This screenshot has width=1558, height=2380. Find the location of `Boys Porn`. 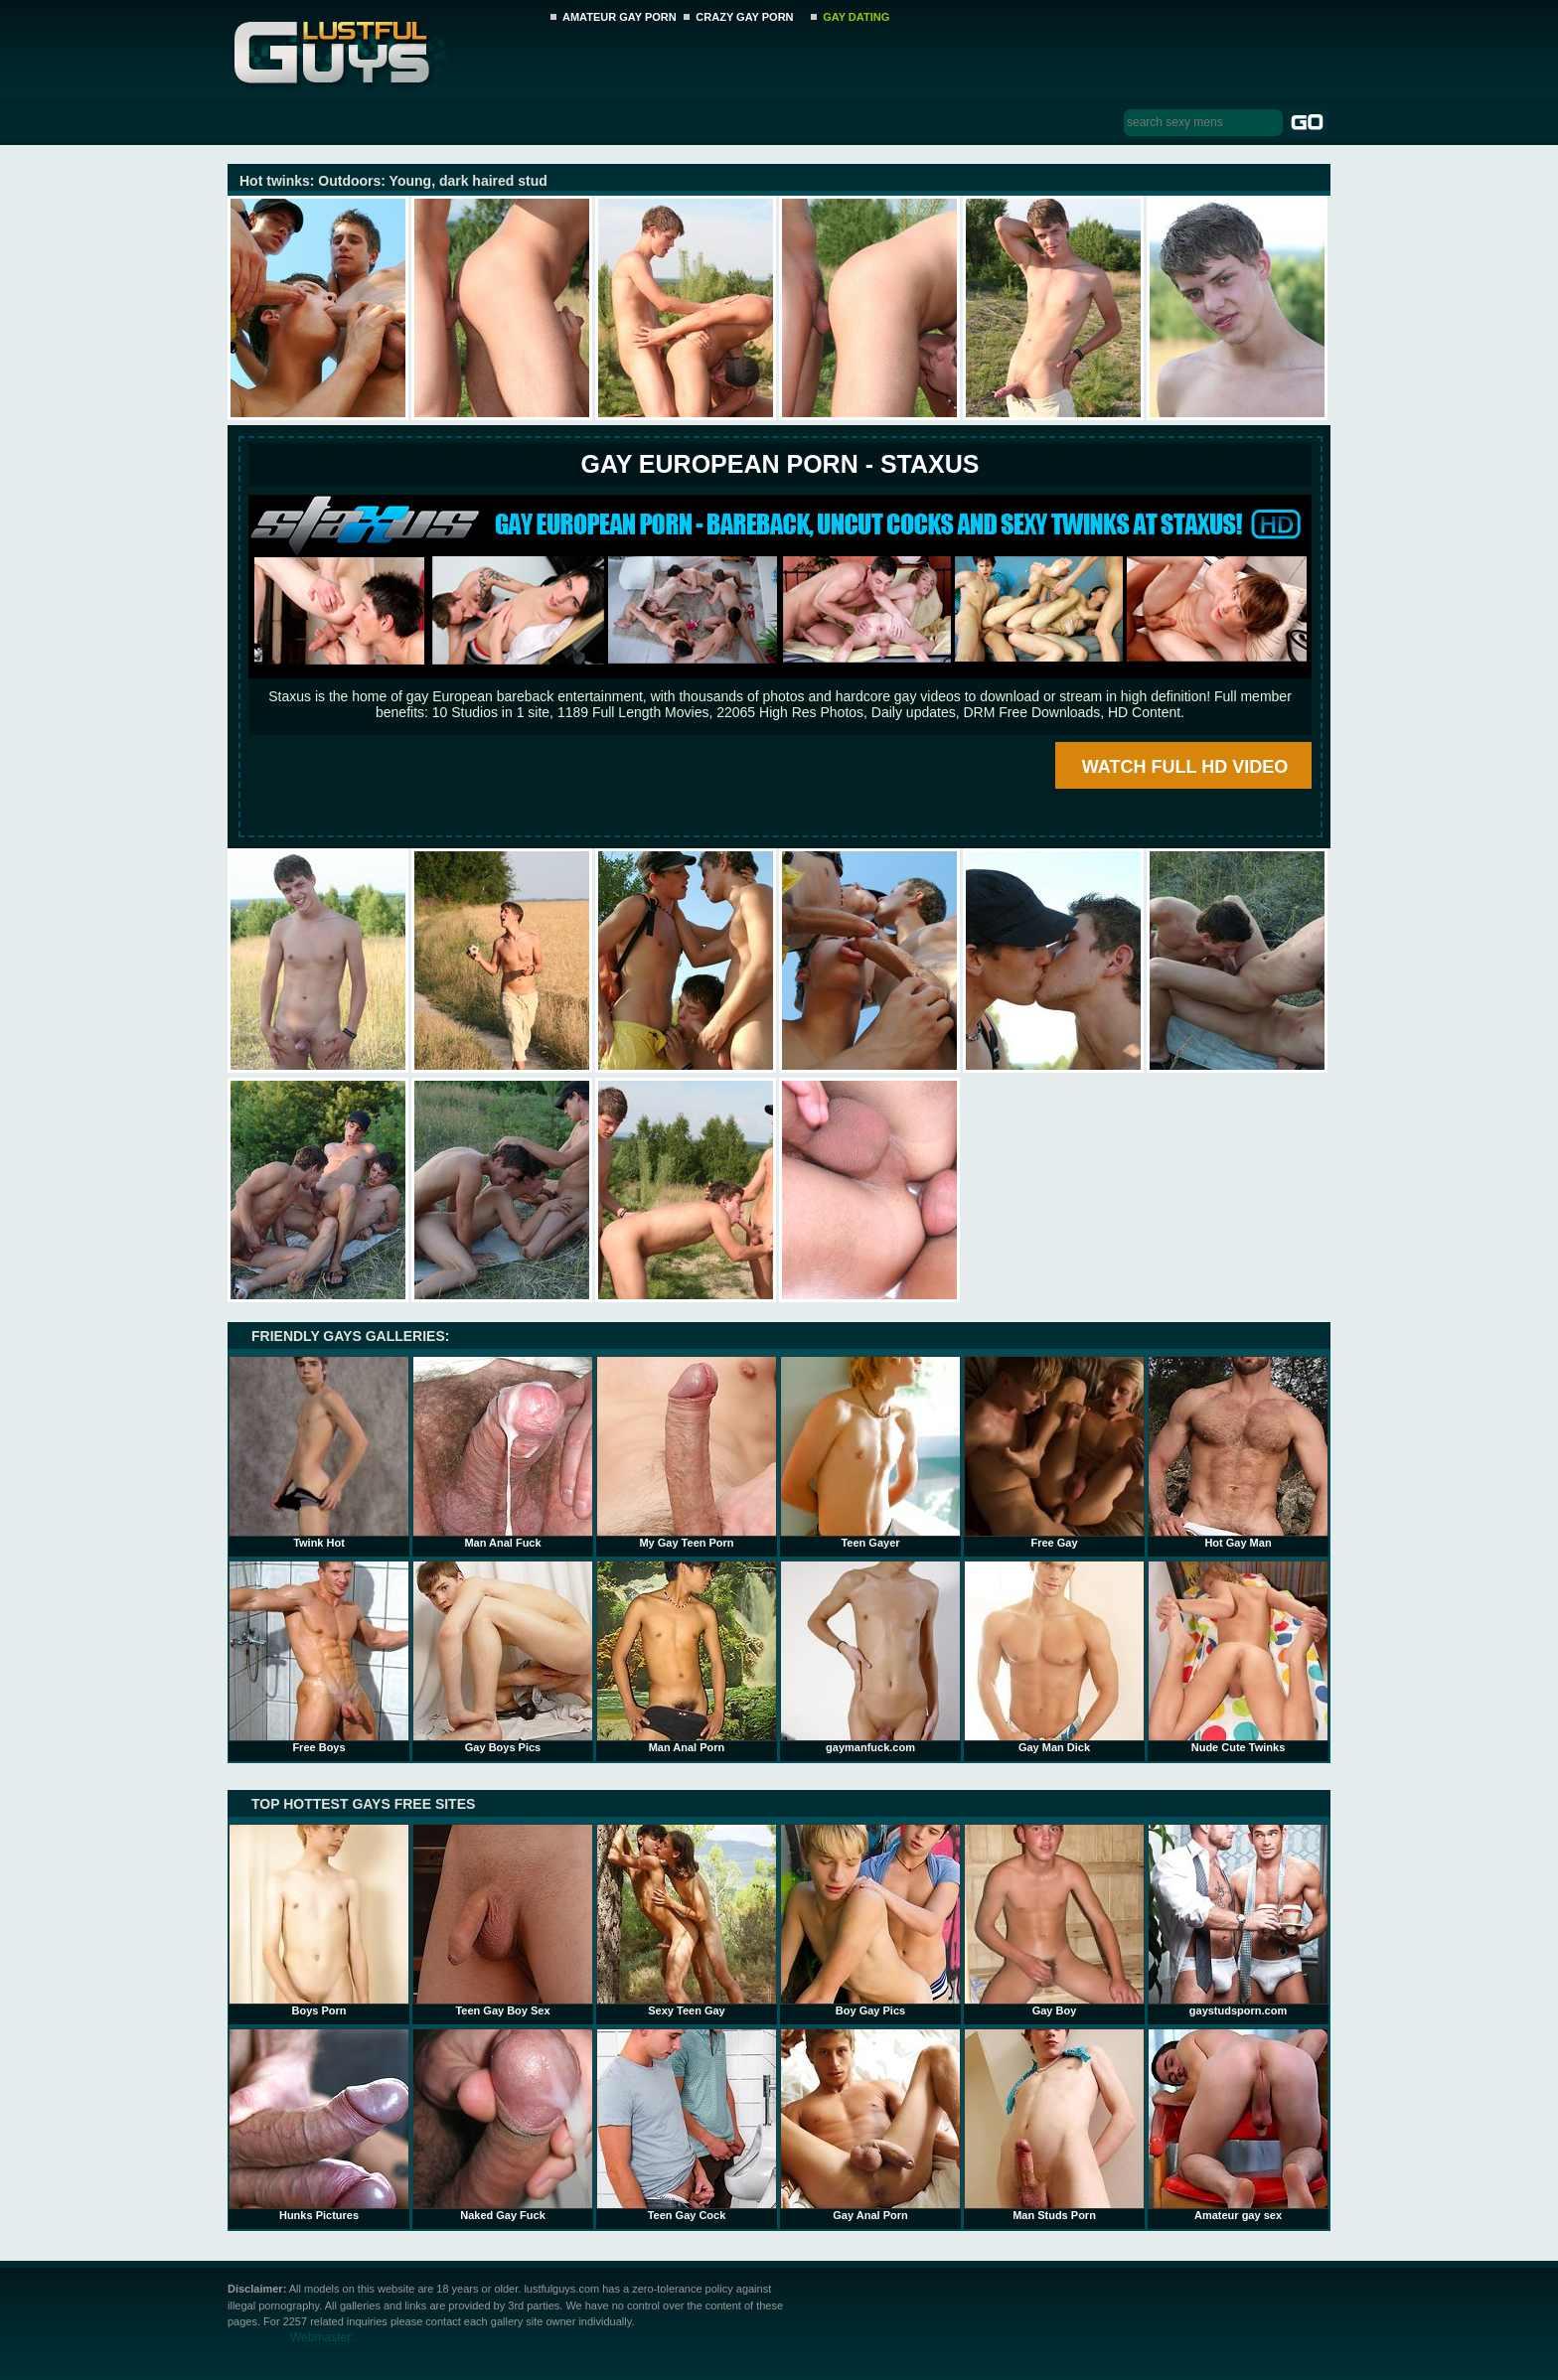

Boys Porn is located at coordinates (319, 1920).